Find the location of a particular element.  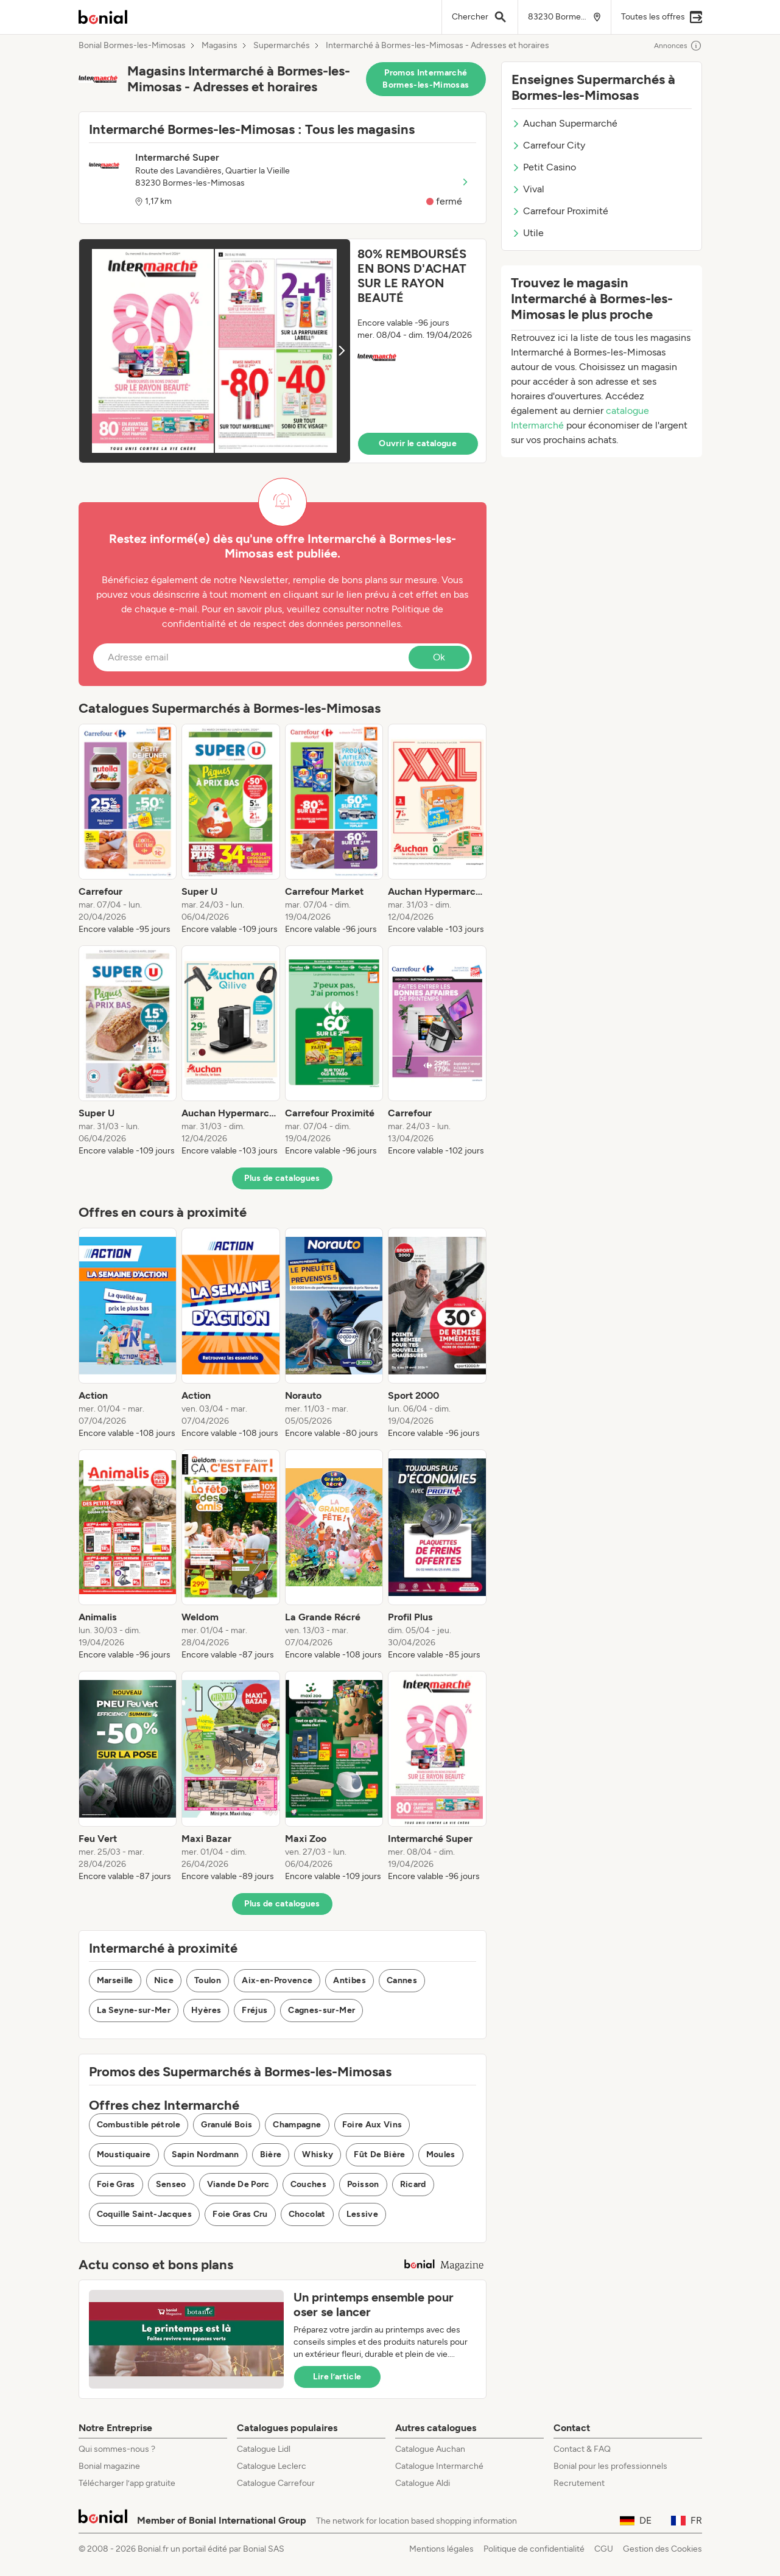

Qui sommes-nous ? is located at coordinates (117, 2449).